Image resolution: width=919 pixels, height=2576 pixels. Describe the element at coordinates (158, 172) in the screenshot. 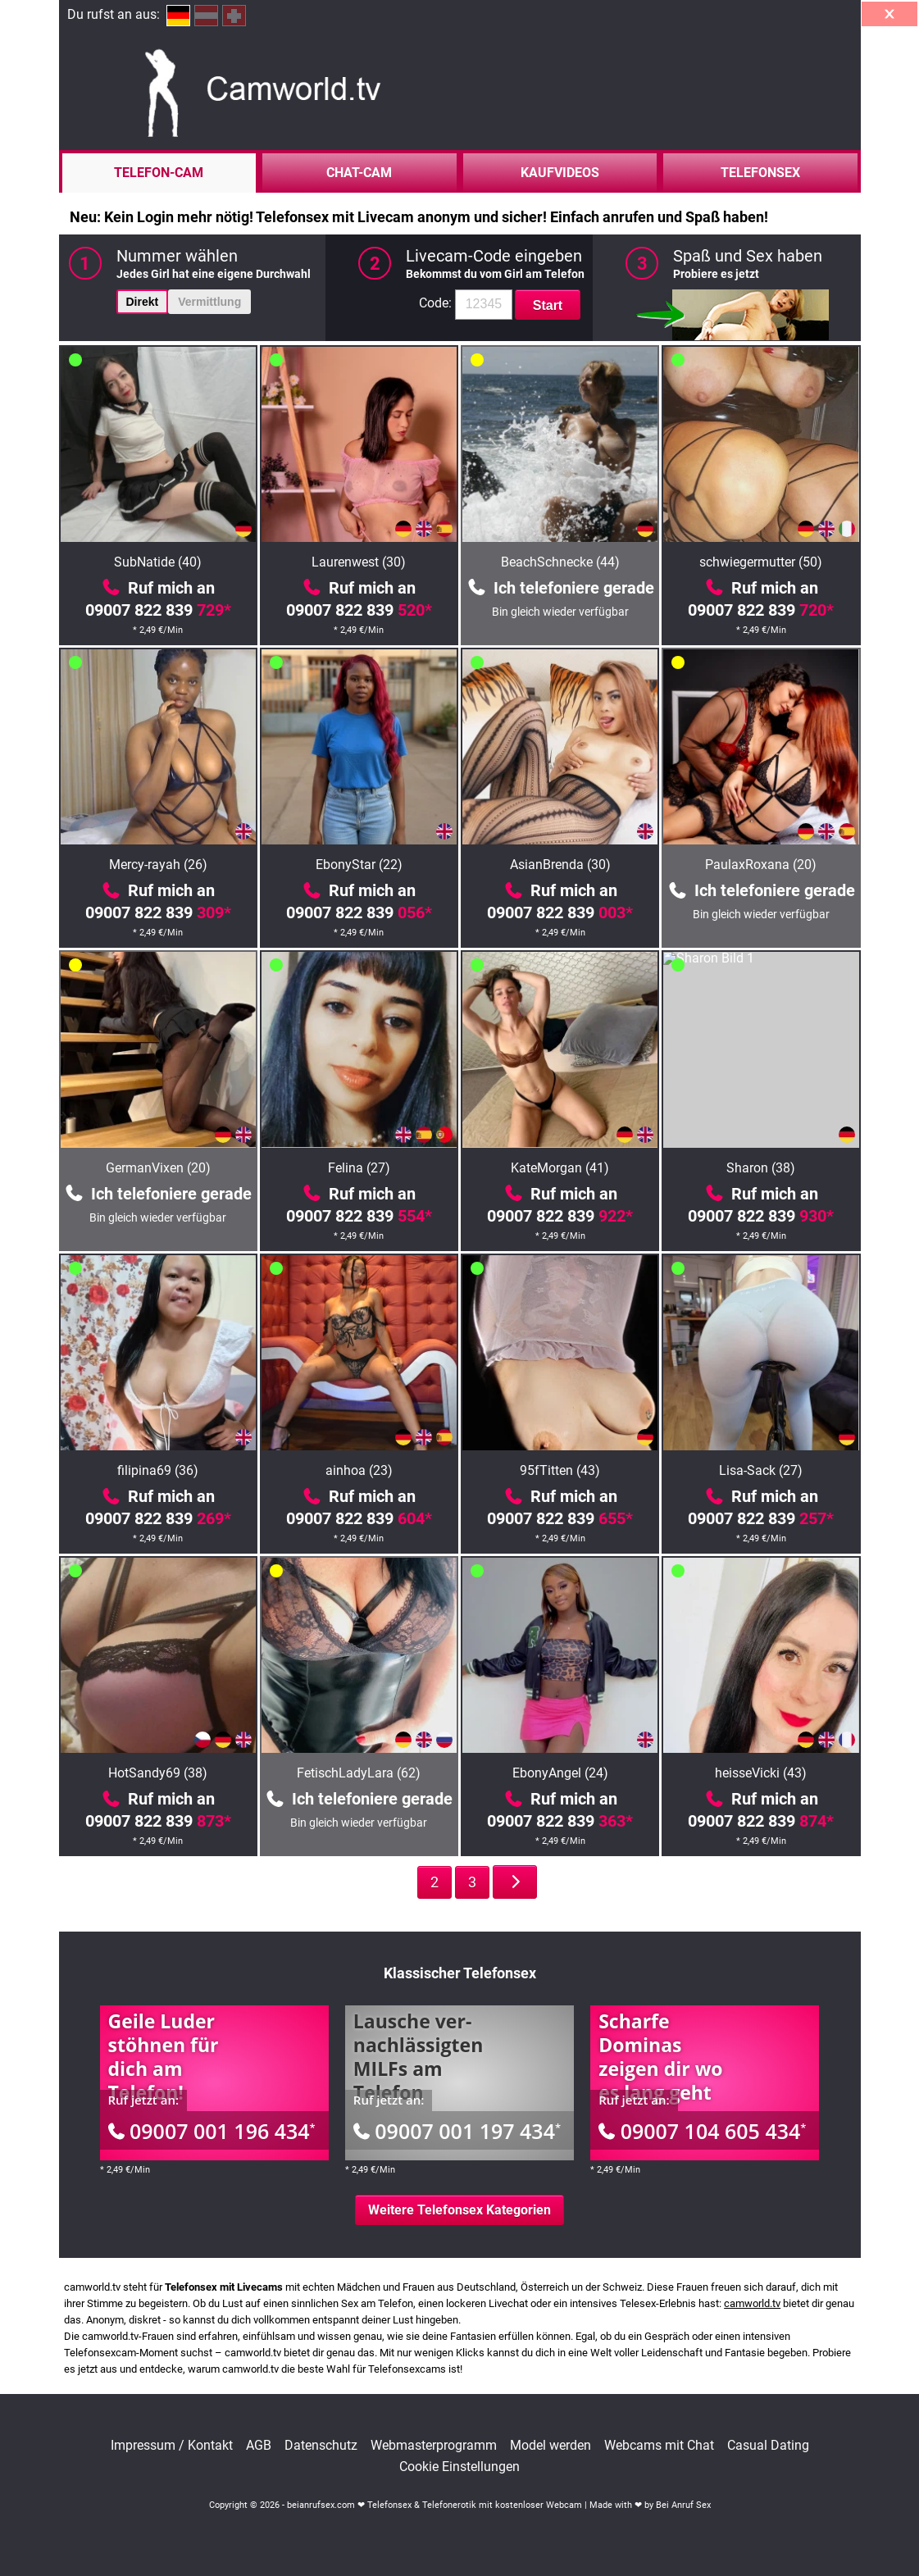

I see `Telefon-Cam` at that location.